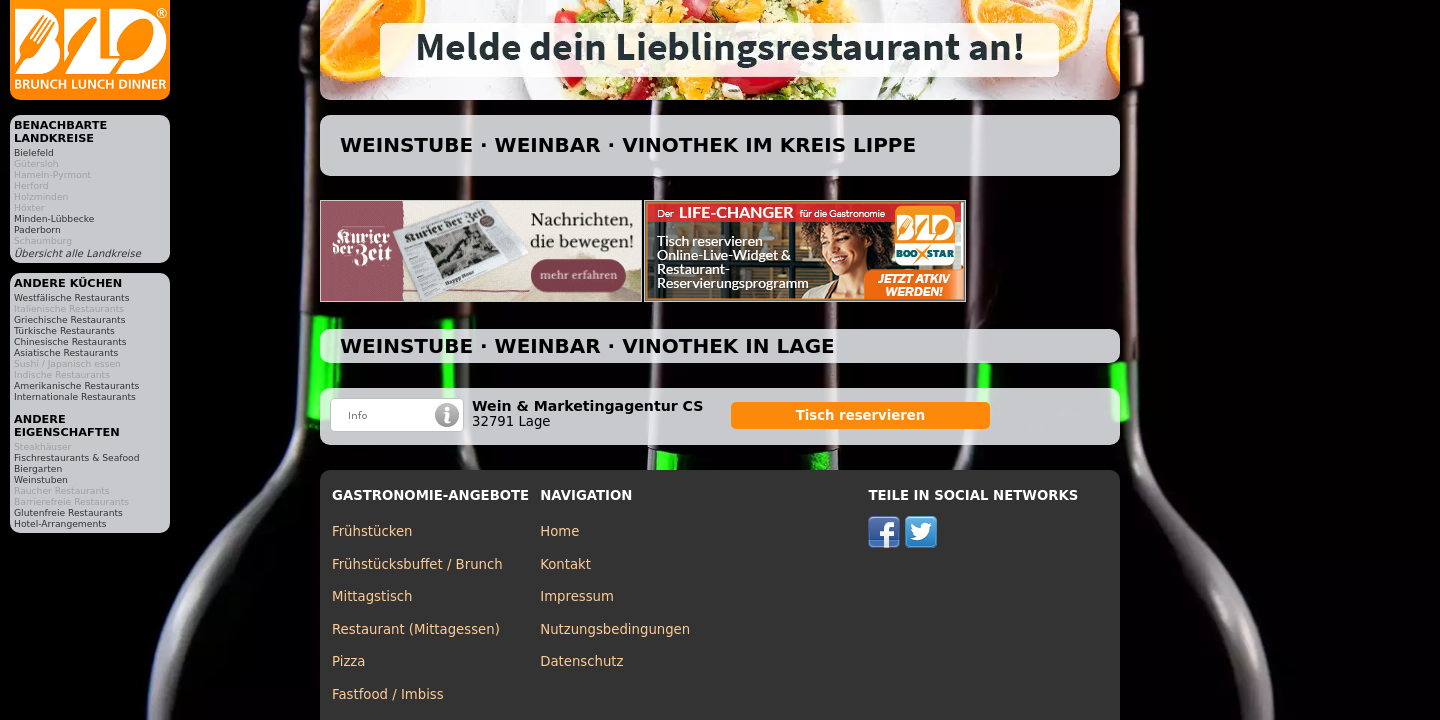 This screenshot has height=720, width=1440. Describe the element at coordinates (41, 479) in the screenshot. I see `Weinstuben` at that location.